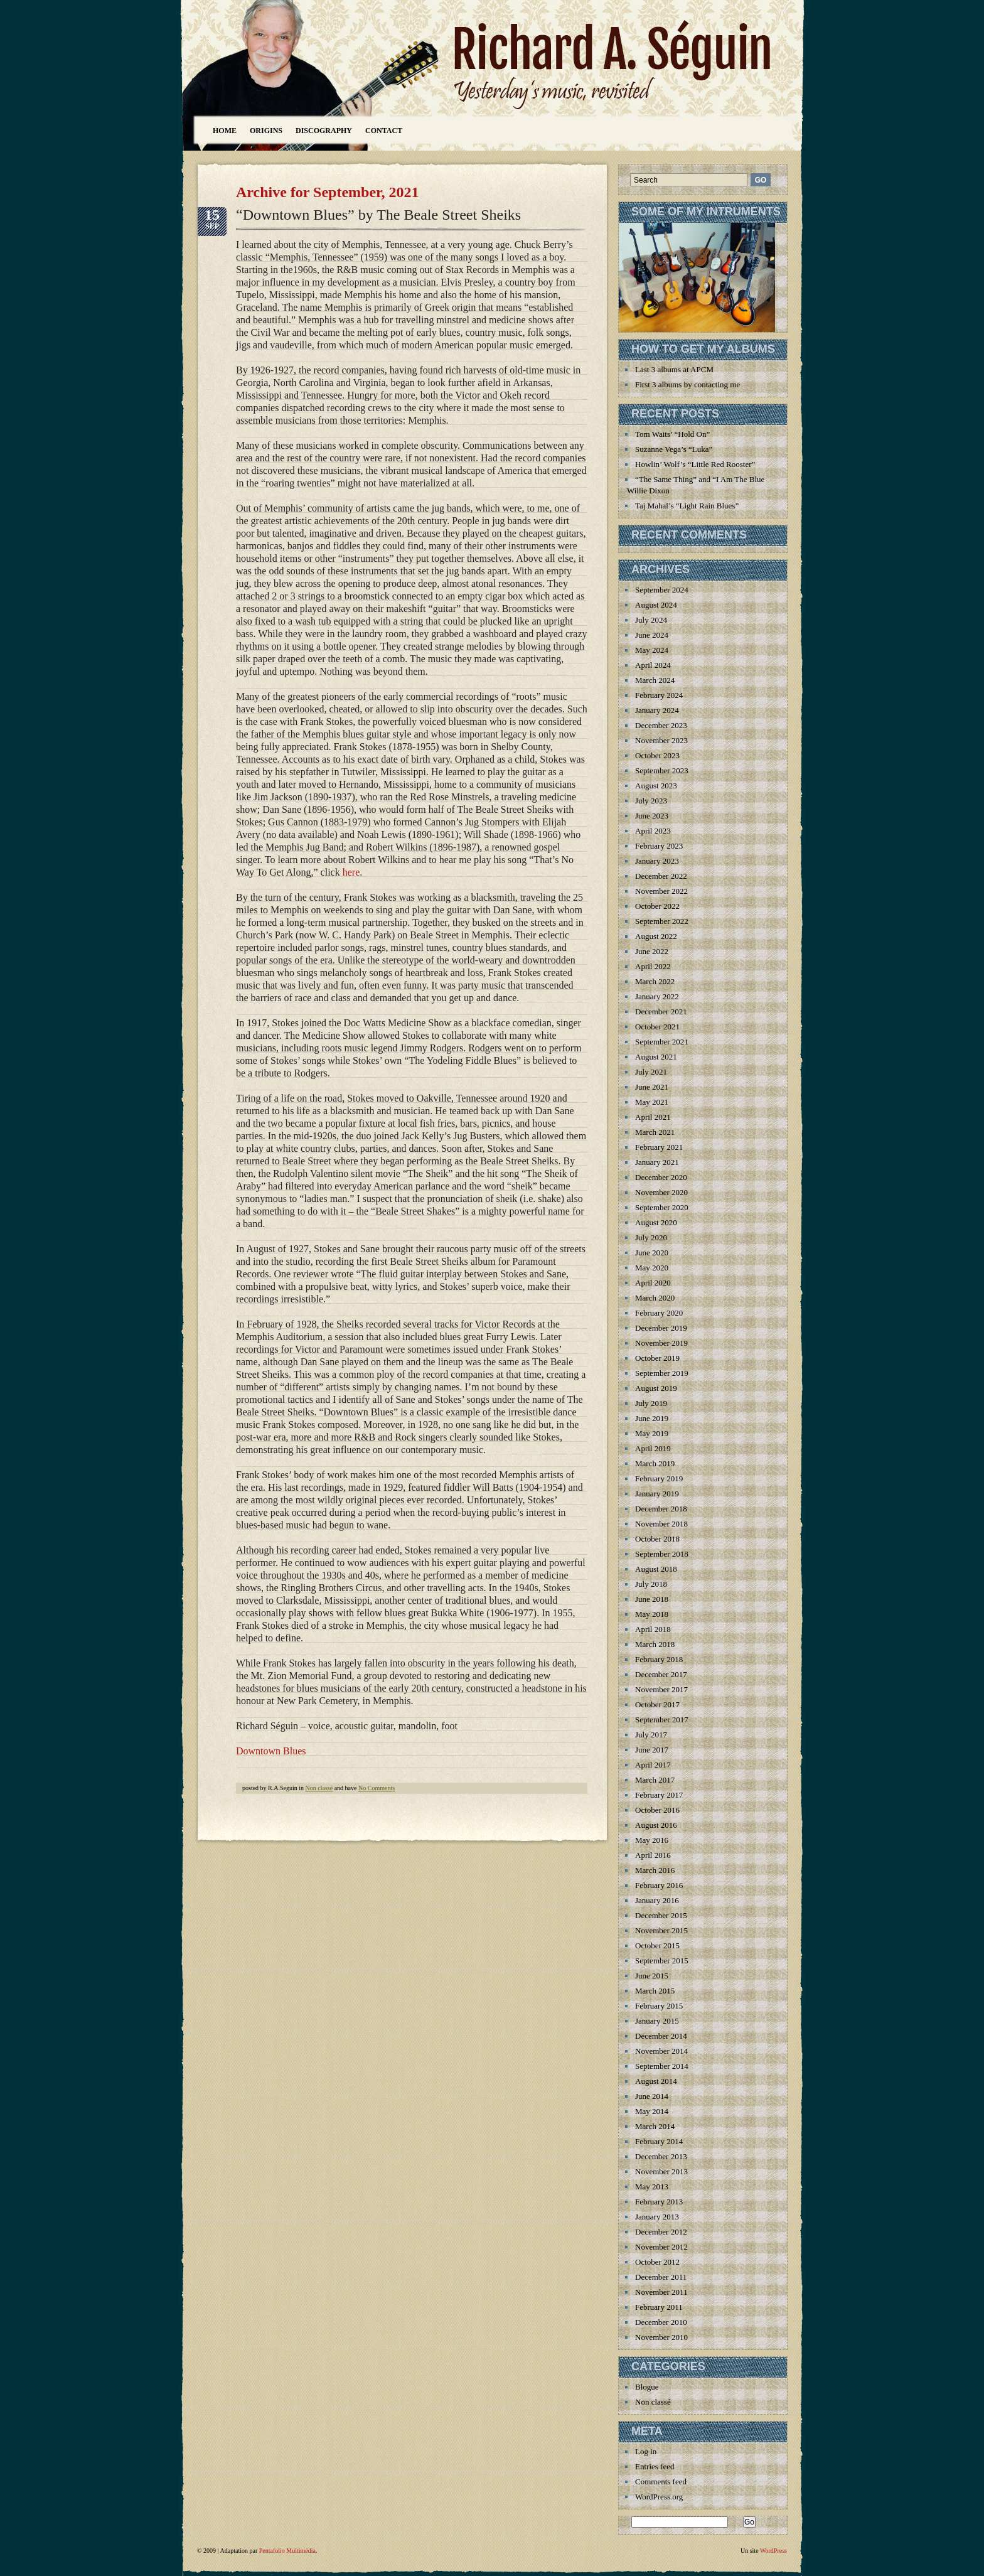 The width and height of the screenshot is (984, 2576). What do you see at coordinates (659, 2141) in the screenshot?
I see `February 2014` at bounding box center [659, 2141].